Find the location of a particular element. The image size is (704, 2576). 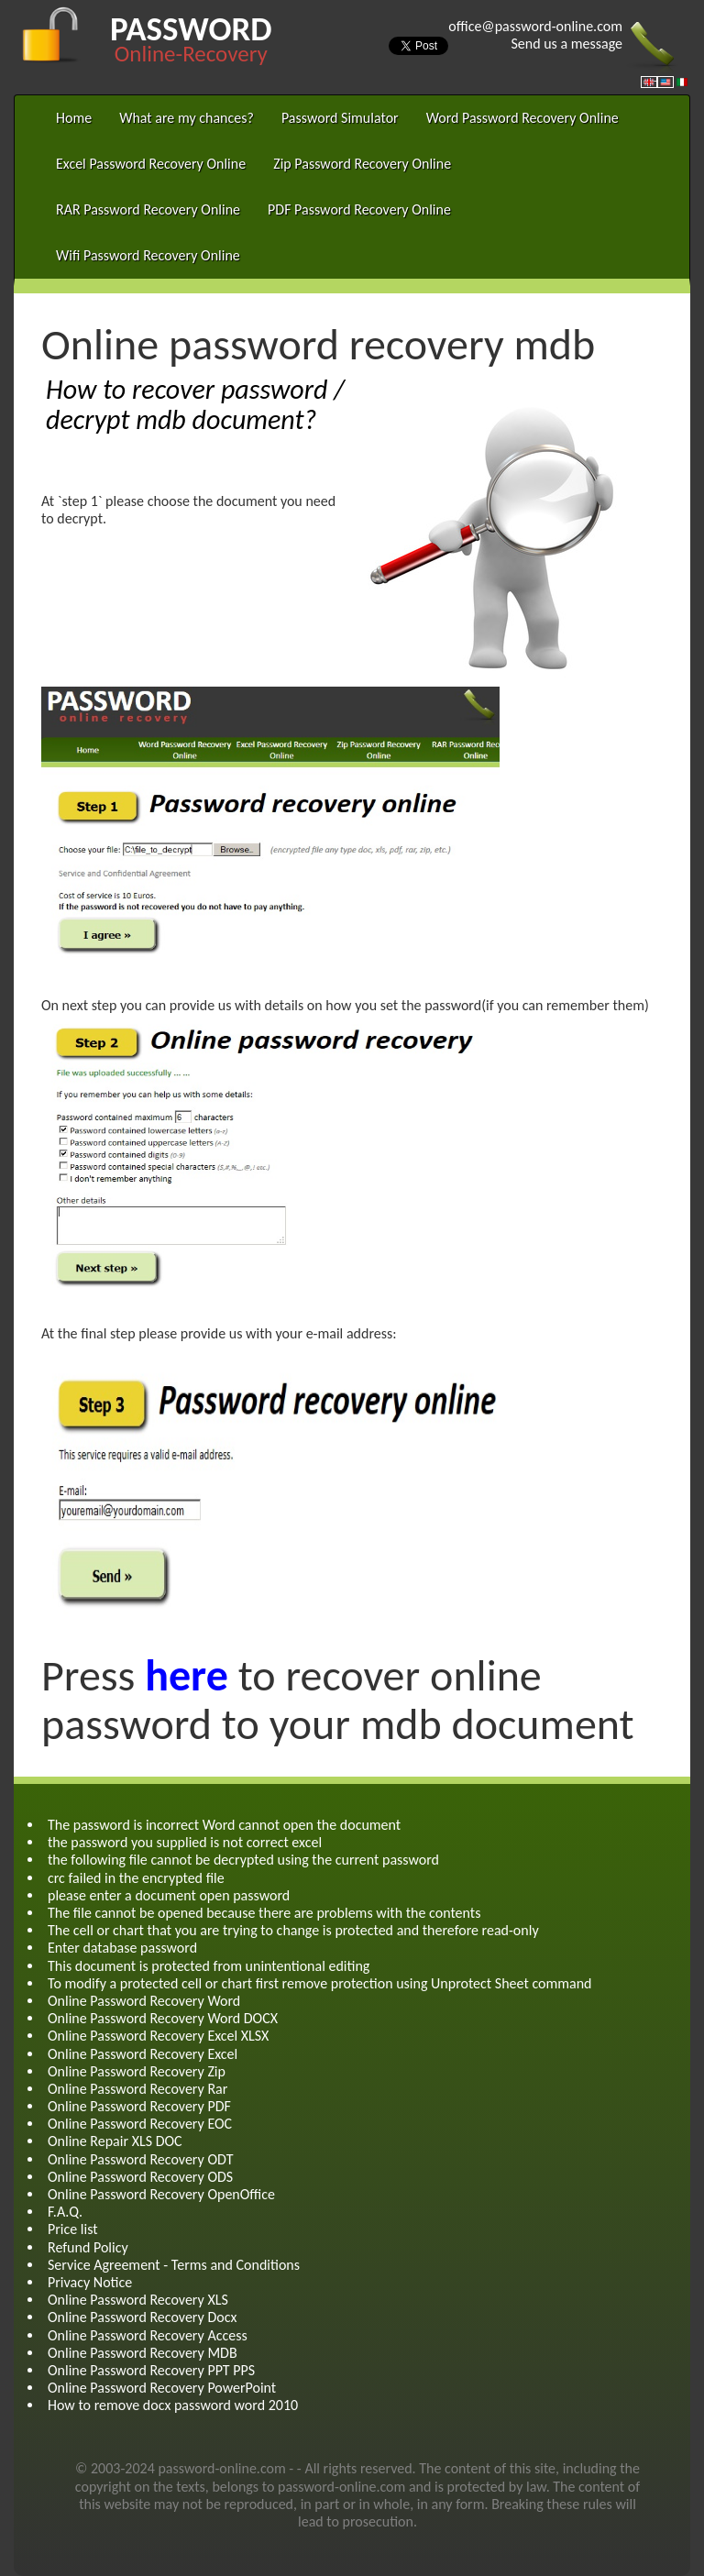

How to remove docx password word 2010 is located at coordinates (173, 2405).